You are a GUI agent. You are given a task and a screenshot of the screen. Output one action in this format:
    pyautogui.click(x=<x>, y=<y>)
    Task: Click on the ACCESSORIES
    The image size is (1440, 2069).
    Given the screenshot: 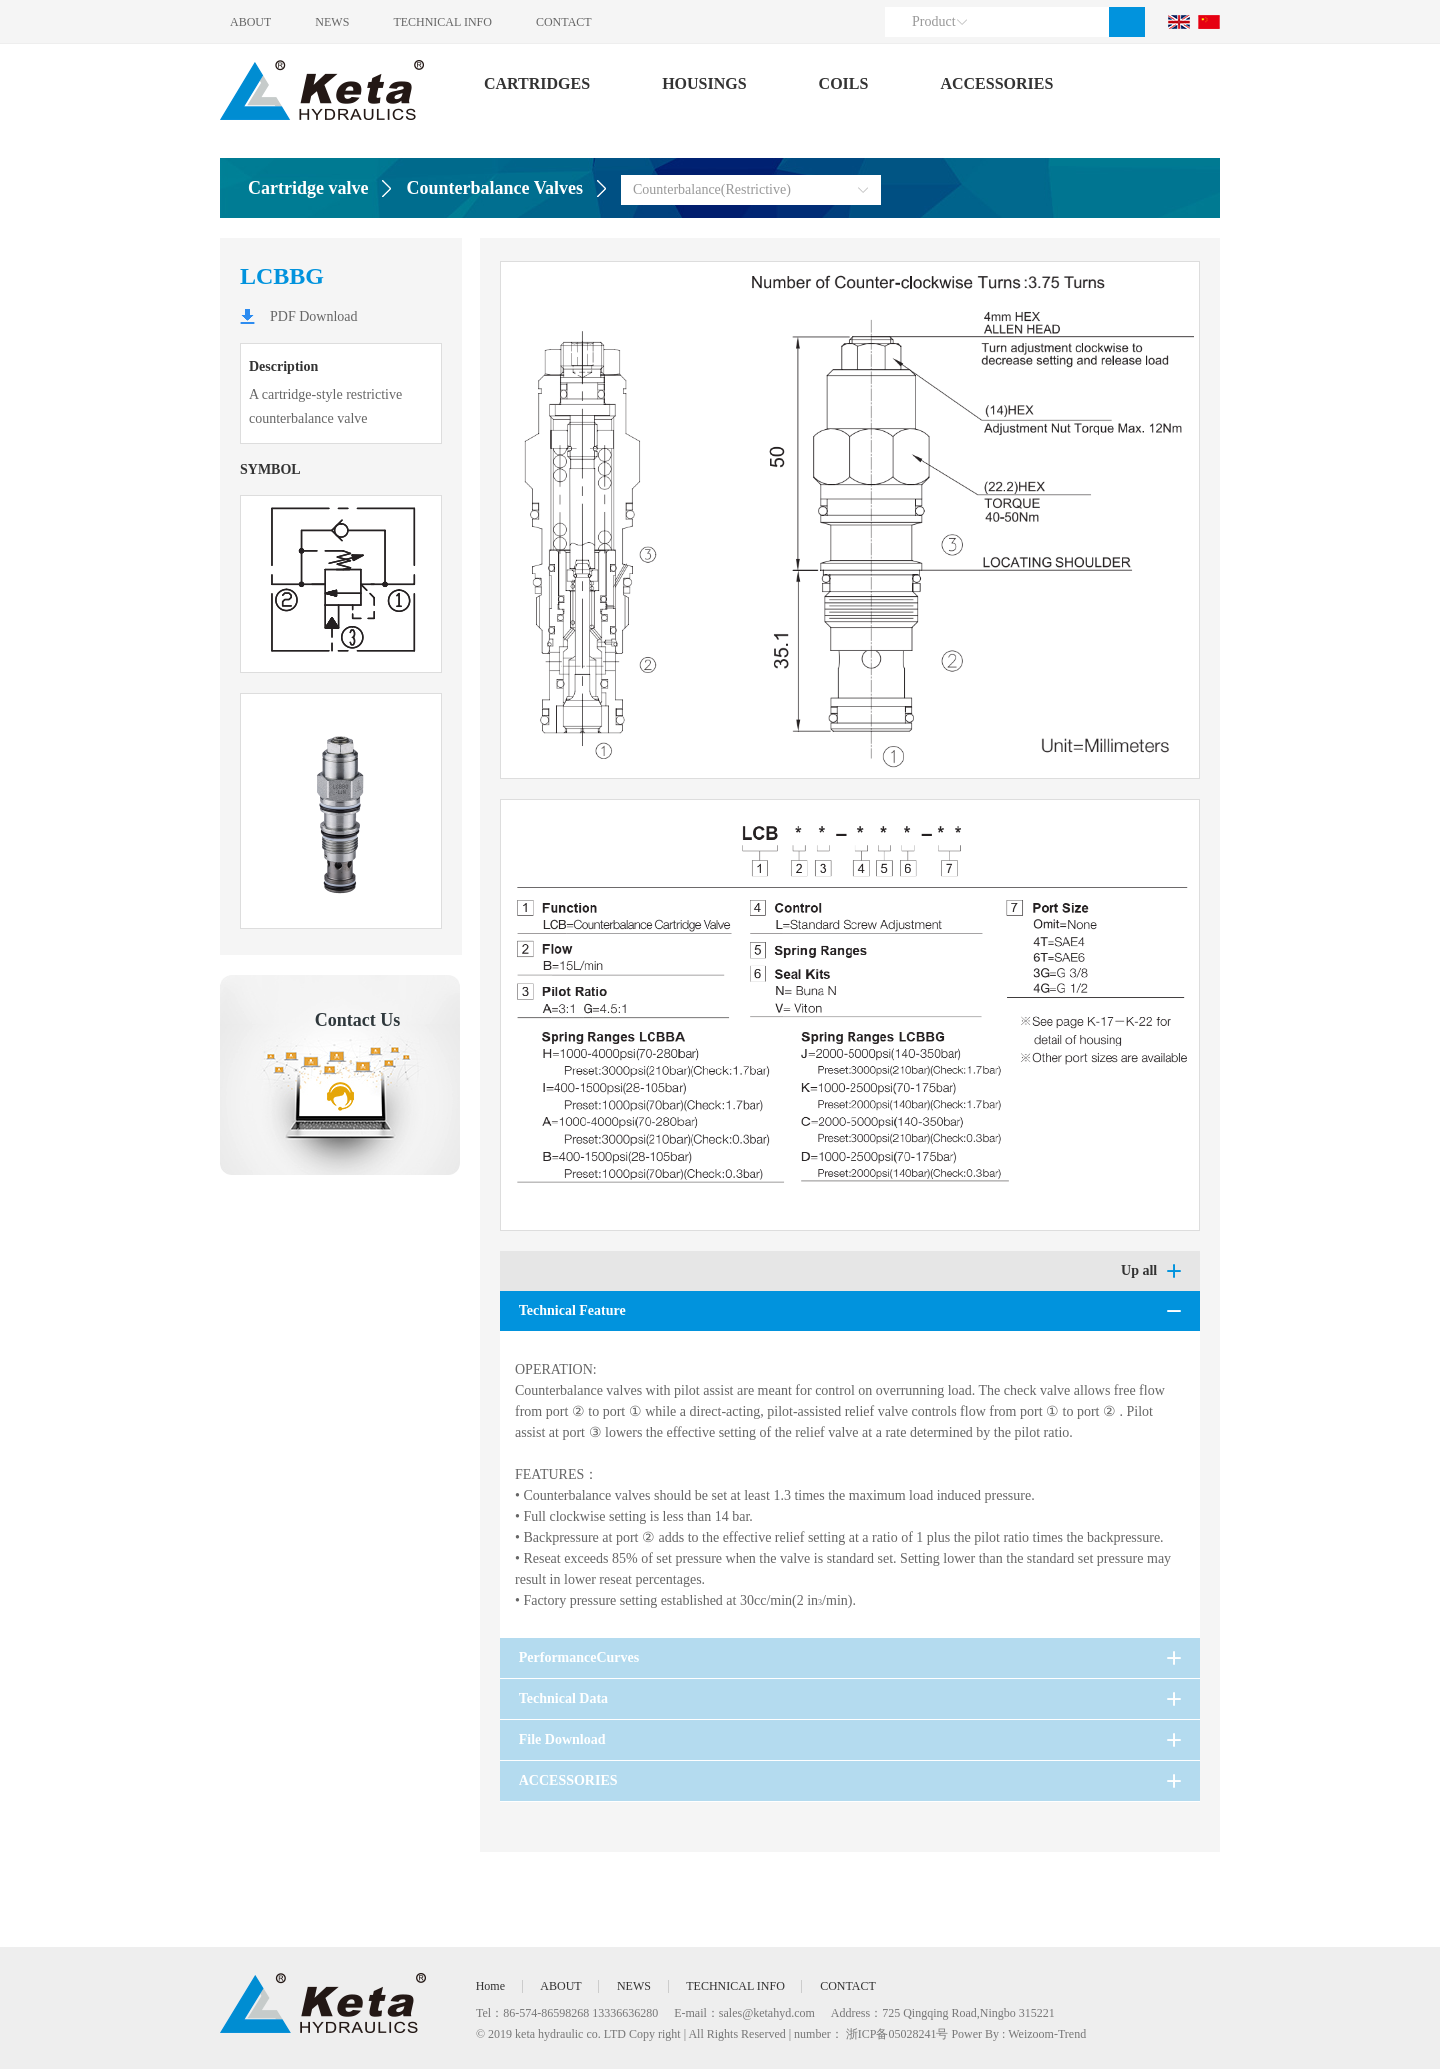 What is the action you would take?
    pyautogui.click(x=996, y=83)
    